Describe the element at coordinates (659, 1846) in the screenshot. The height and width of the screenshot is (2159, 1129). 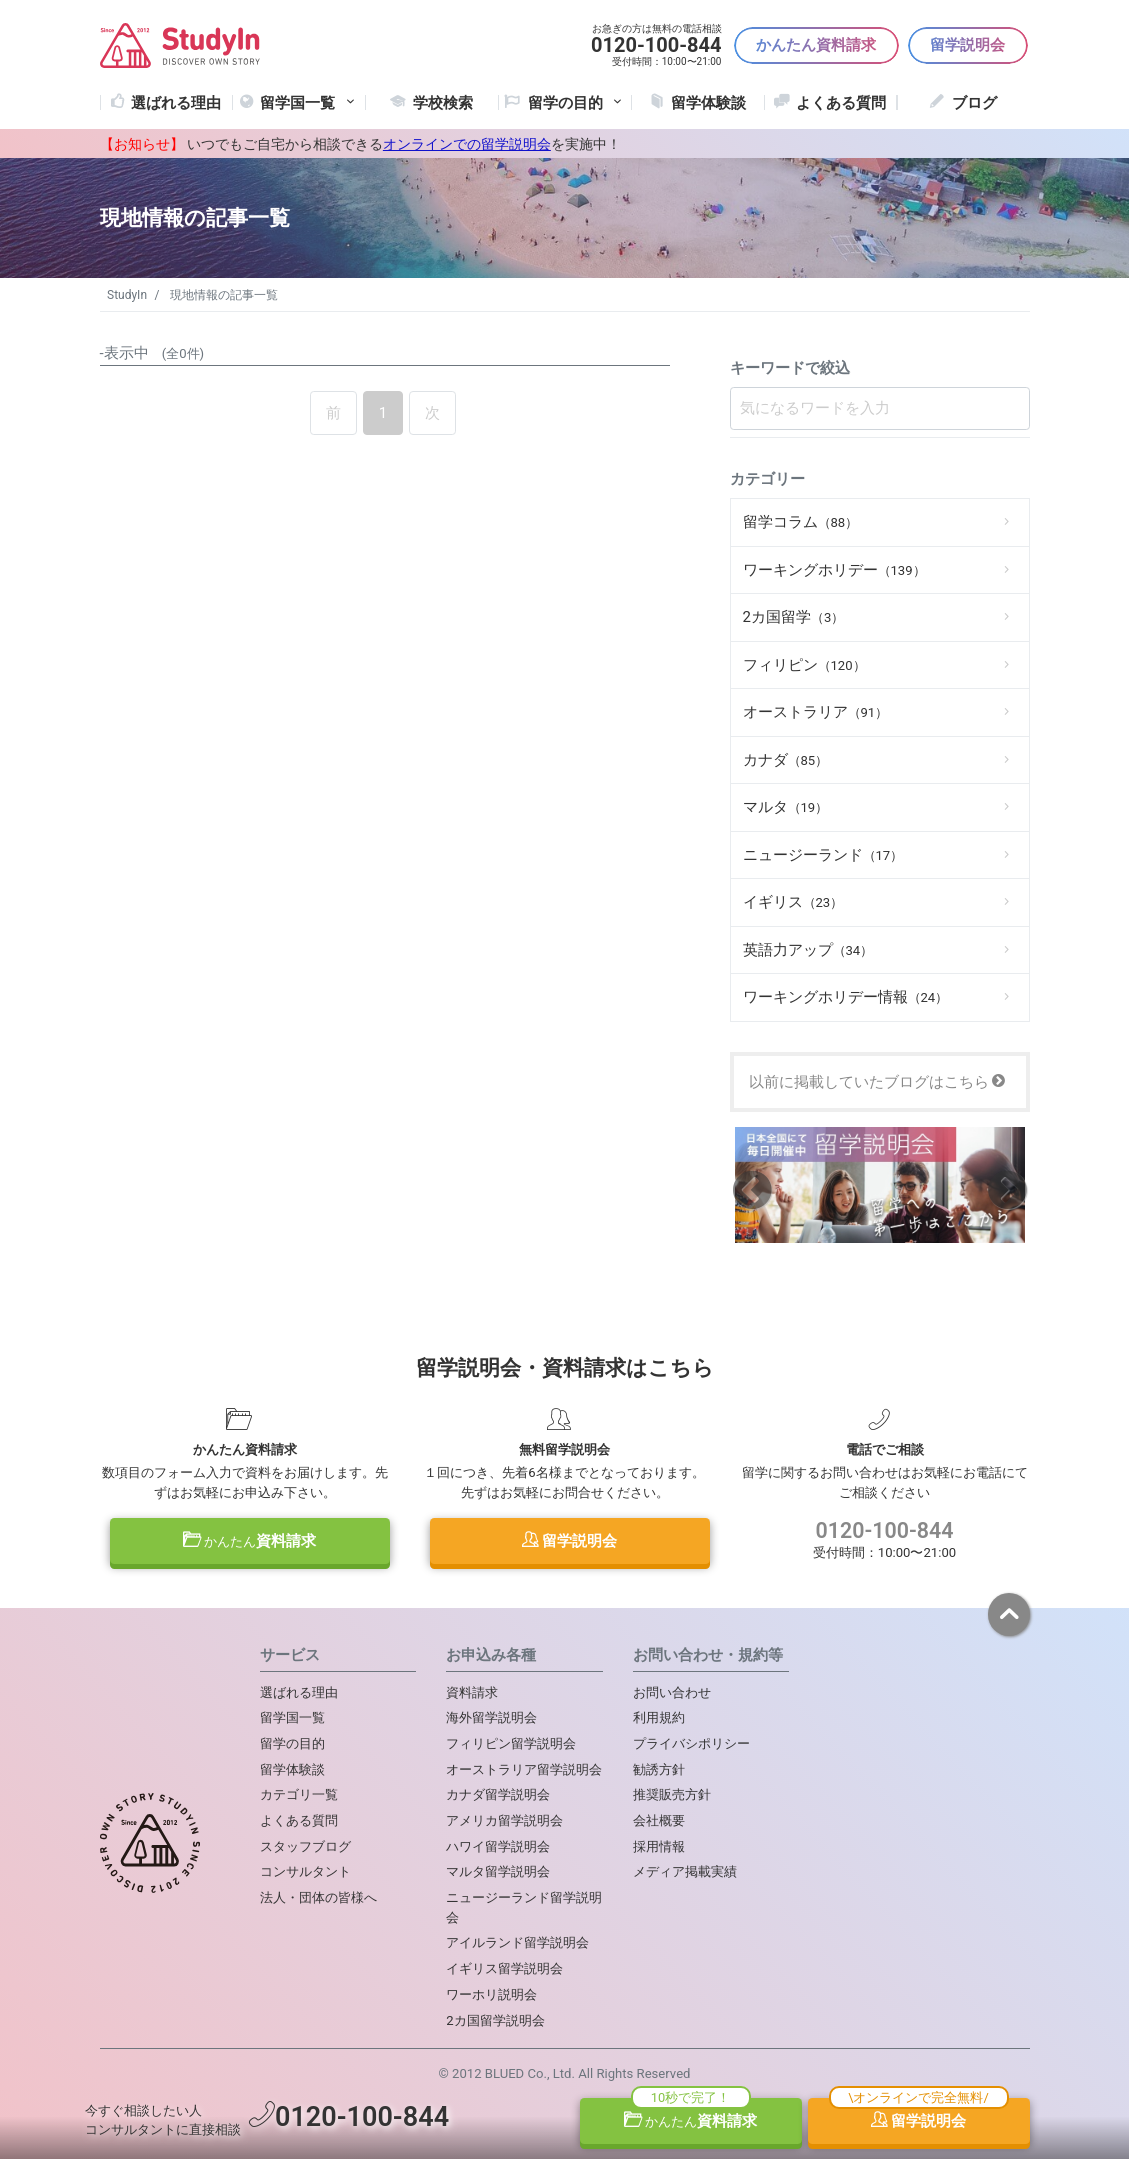
I see `採用情報` at that location.